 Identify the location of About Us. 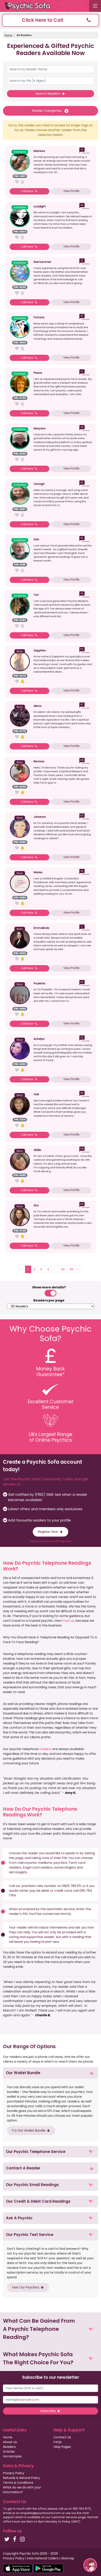
(10, 2442).